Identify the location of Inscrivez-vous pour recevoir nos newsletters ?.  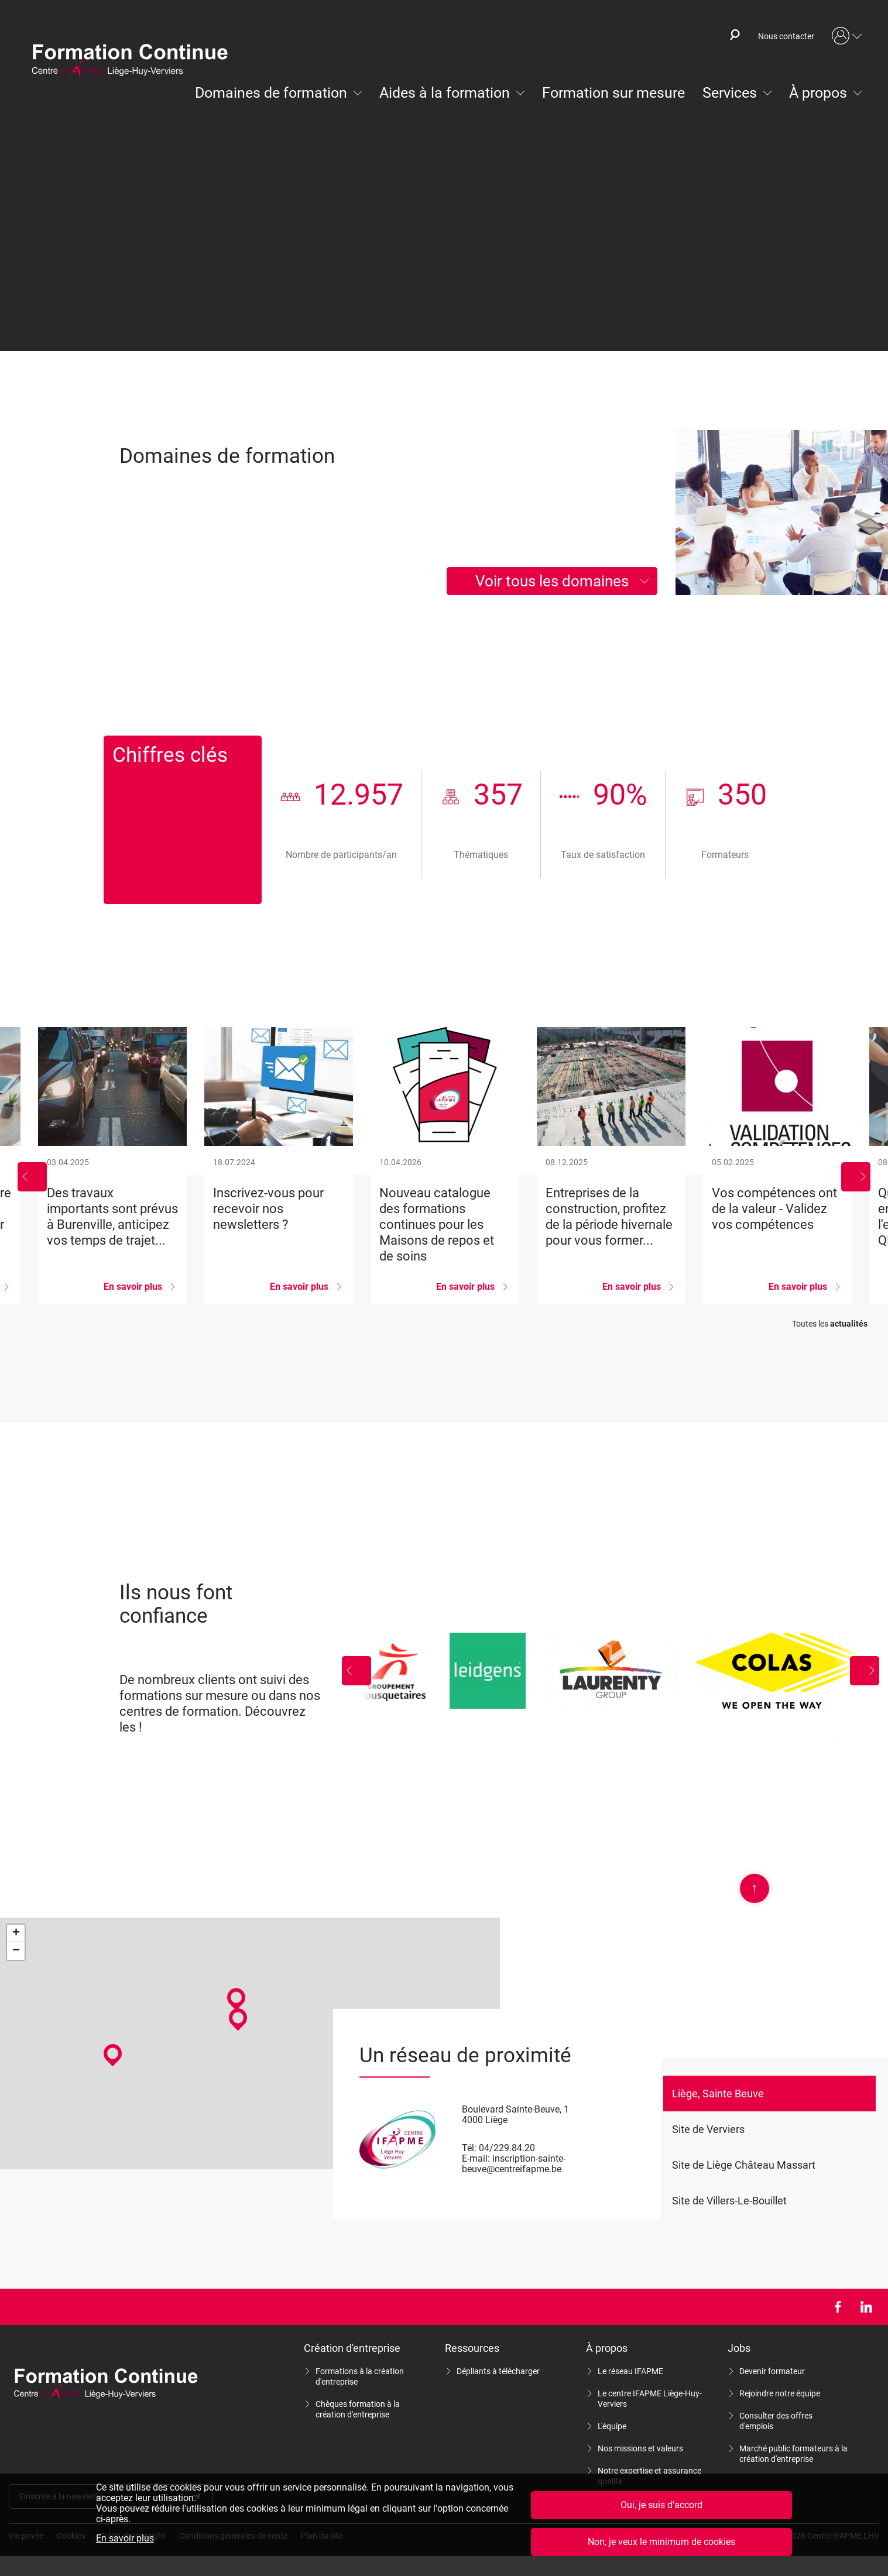
(279, 1165).